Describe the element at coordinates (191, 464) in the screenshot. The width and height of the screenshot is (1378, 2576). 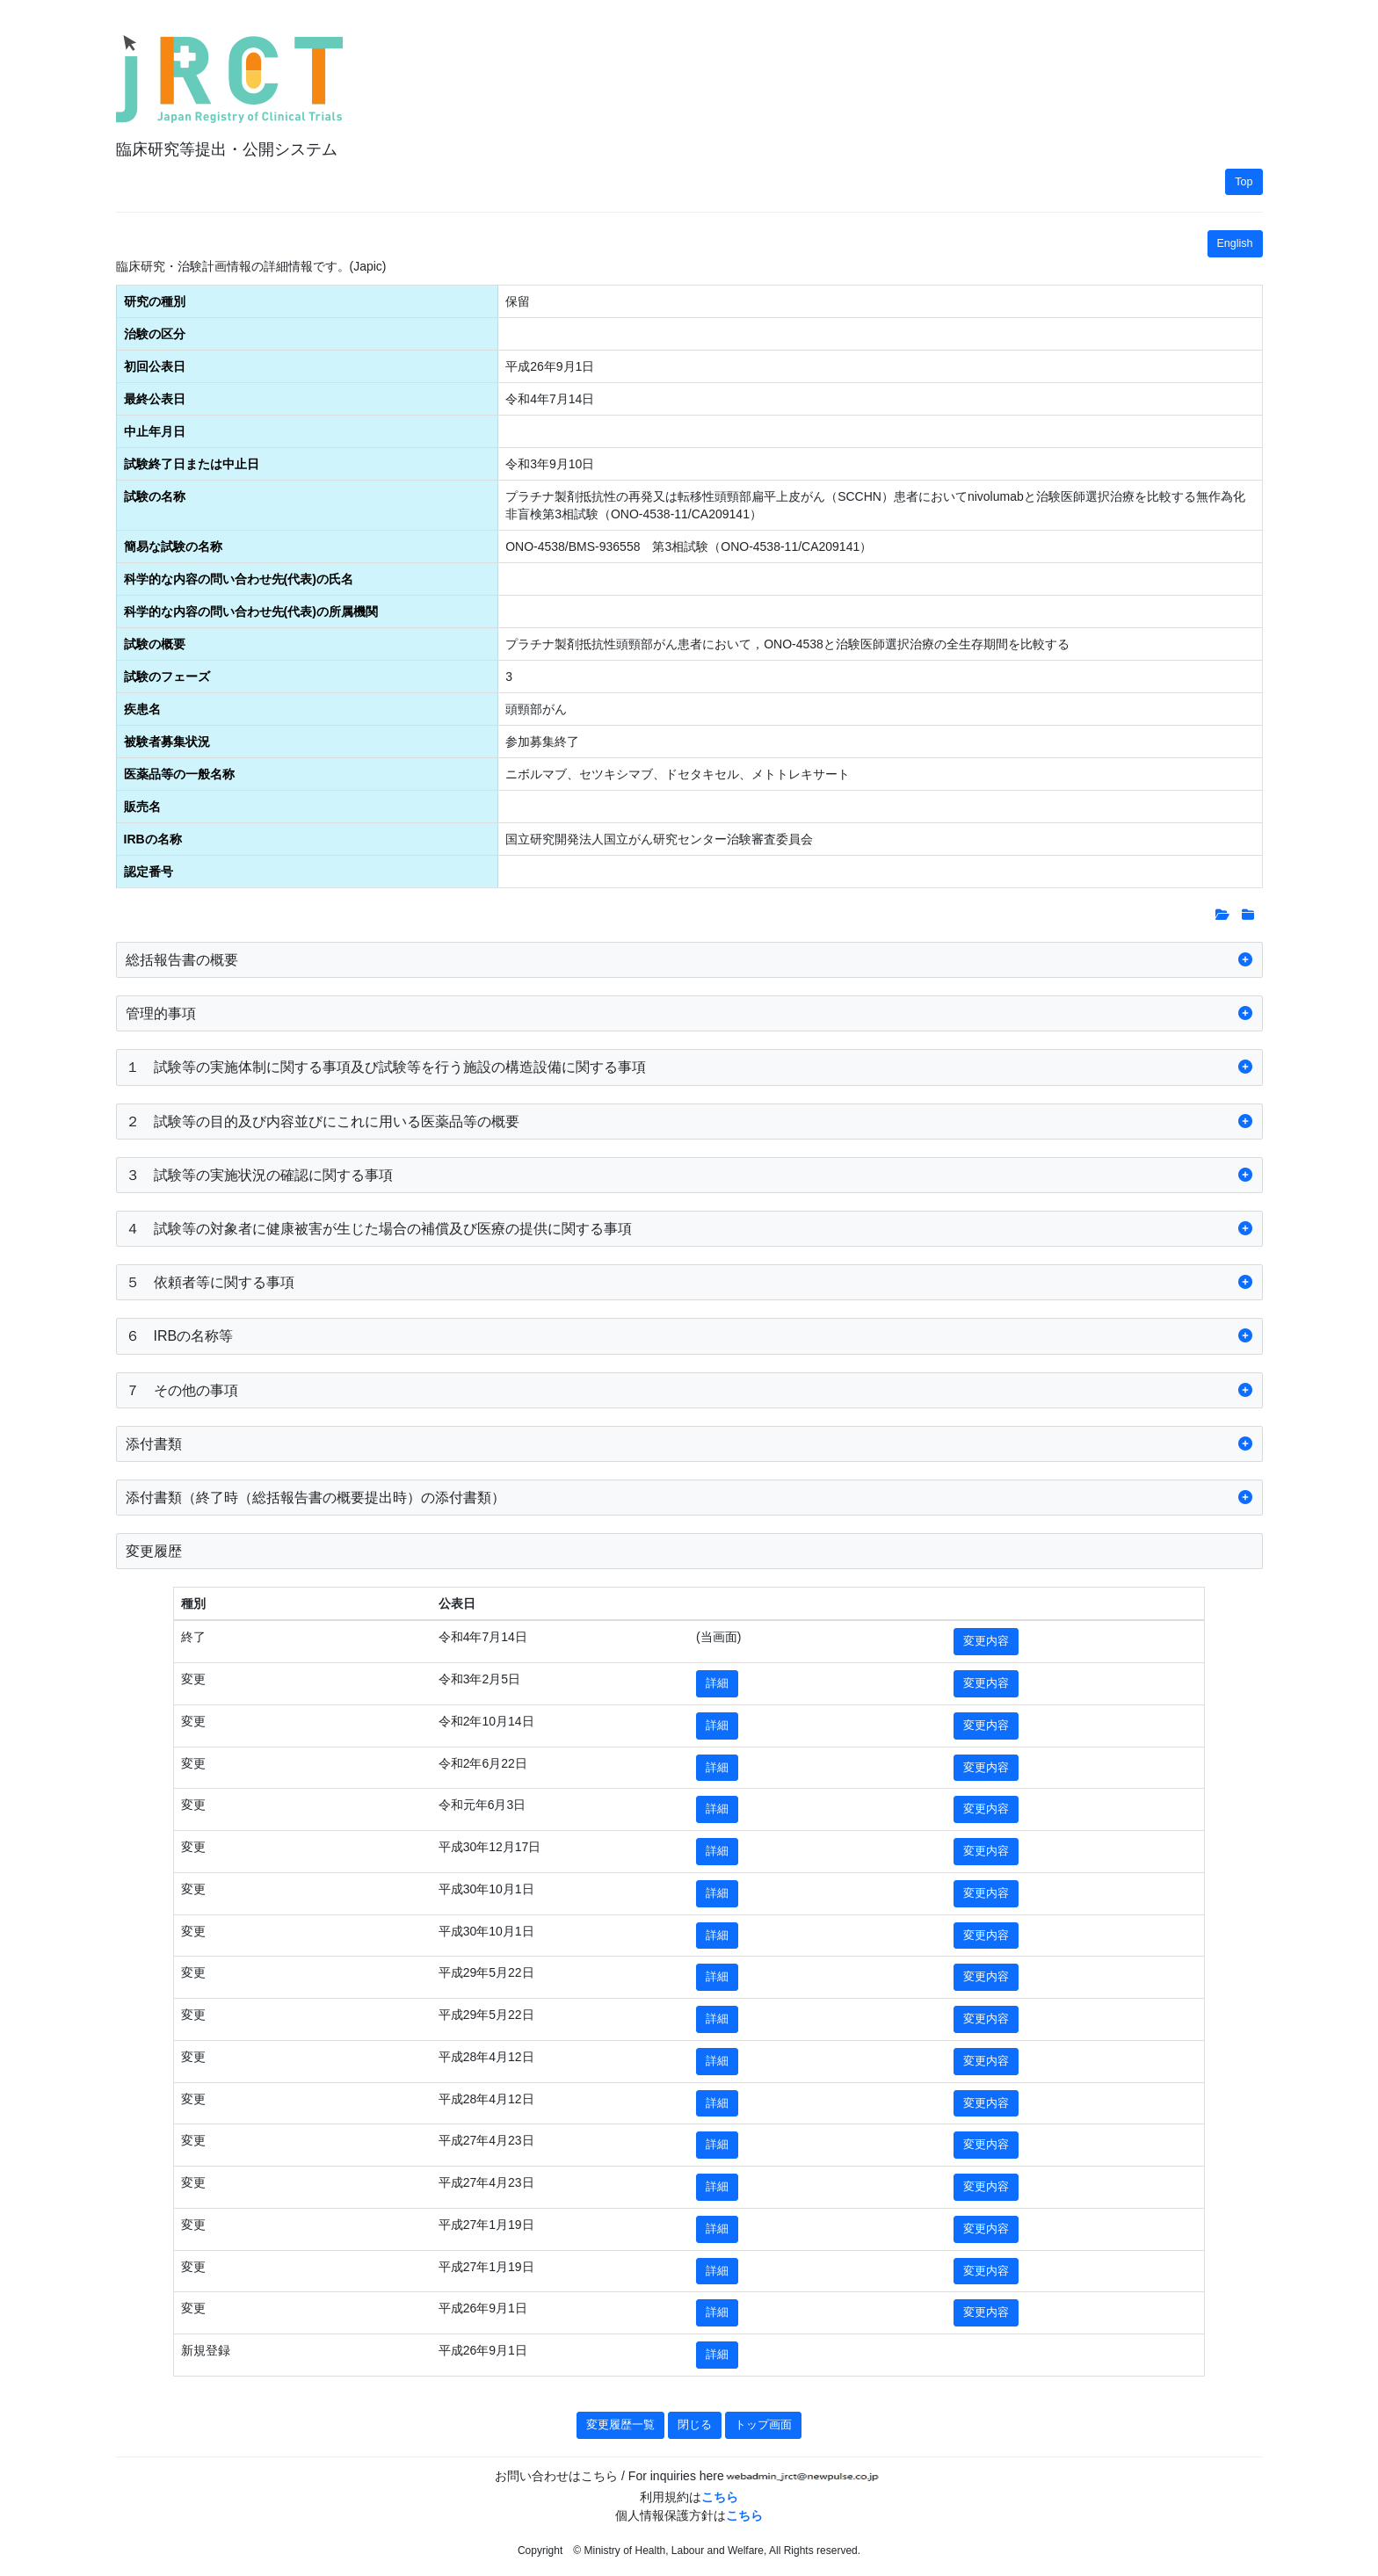
I see `試験終了日または中止日` at that location.